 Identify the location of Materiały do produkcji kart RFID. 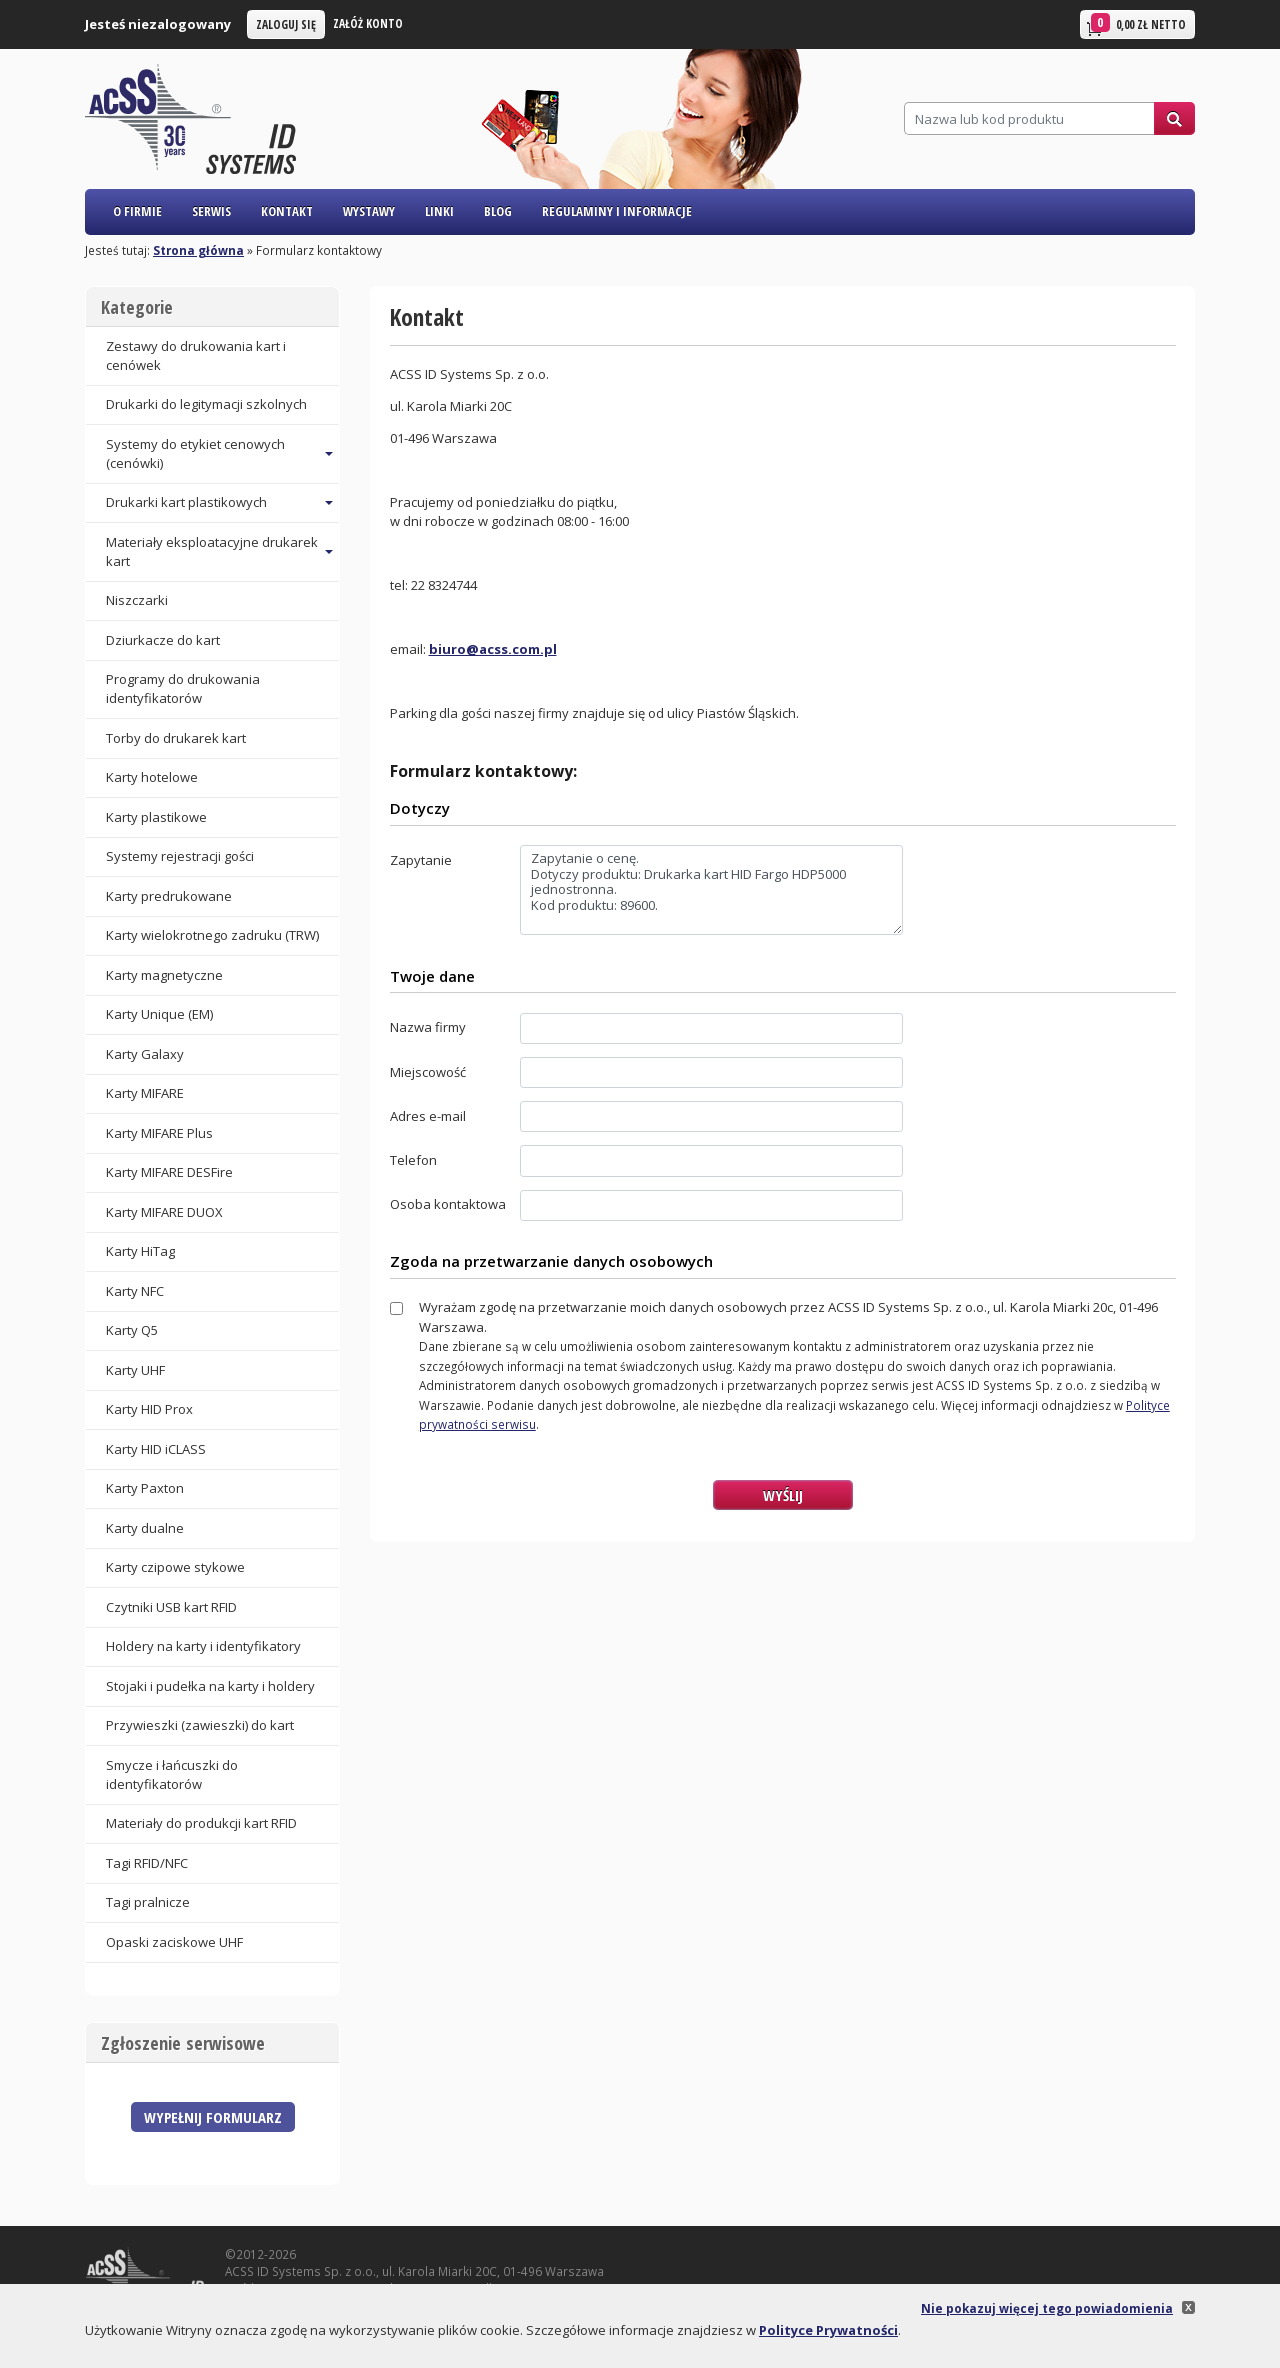
(201, 1823).